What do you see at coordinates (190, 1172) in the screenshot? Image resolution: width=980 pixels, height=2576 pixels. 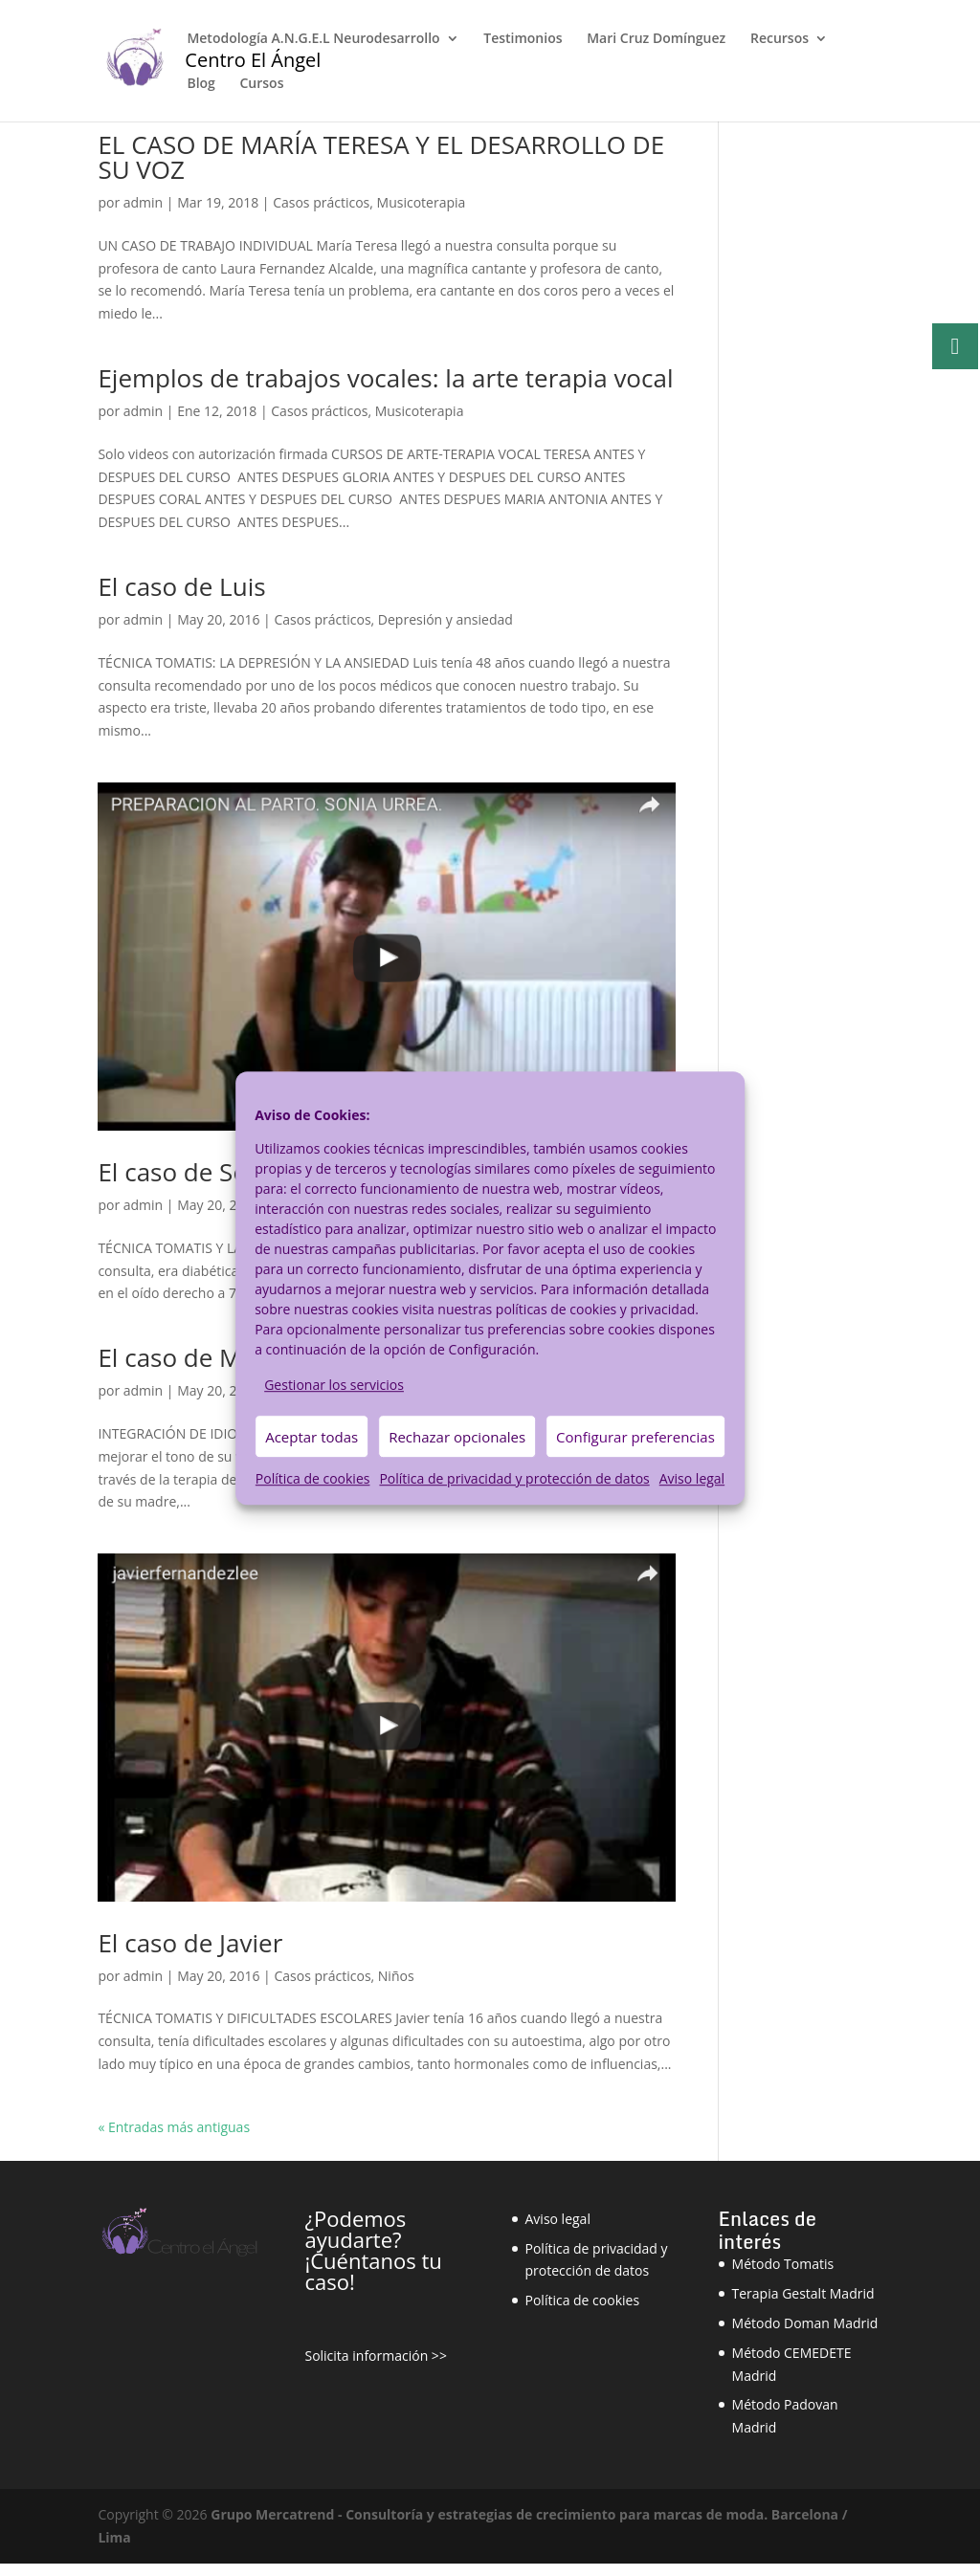 I see `El caso de Sonia` at bounding box center [190, 1172].